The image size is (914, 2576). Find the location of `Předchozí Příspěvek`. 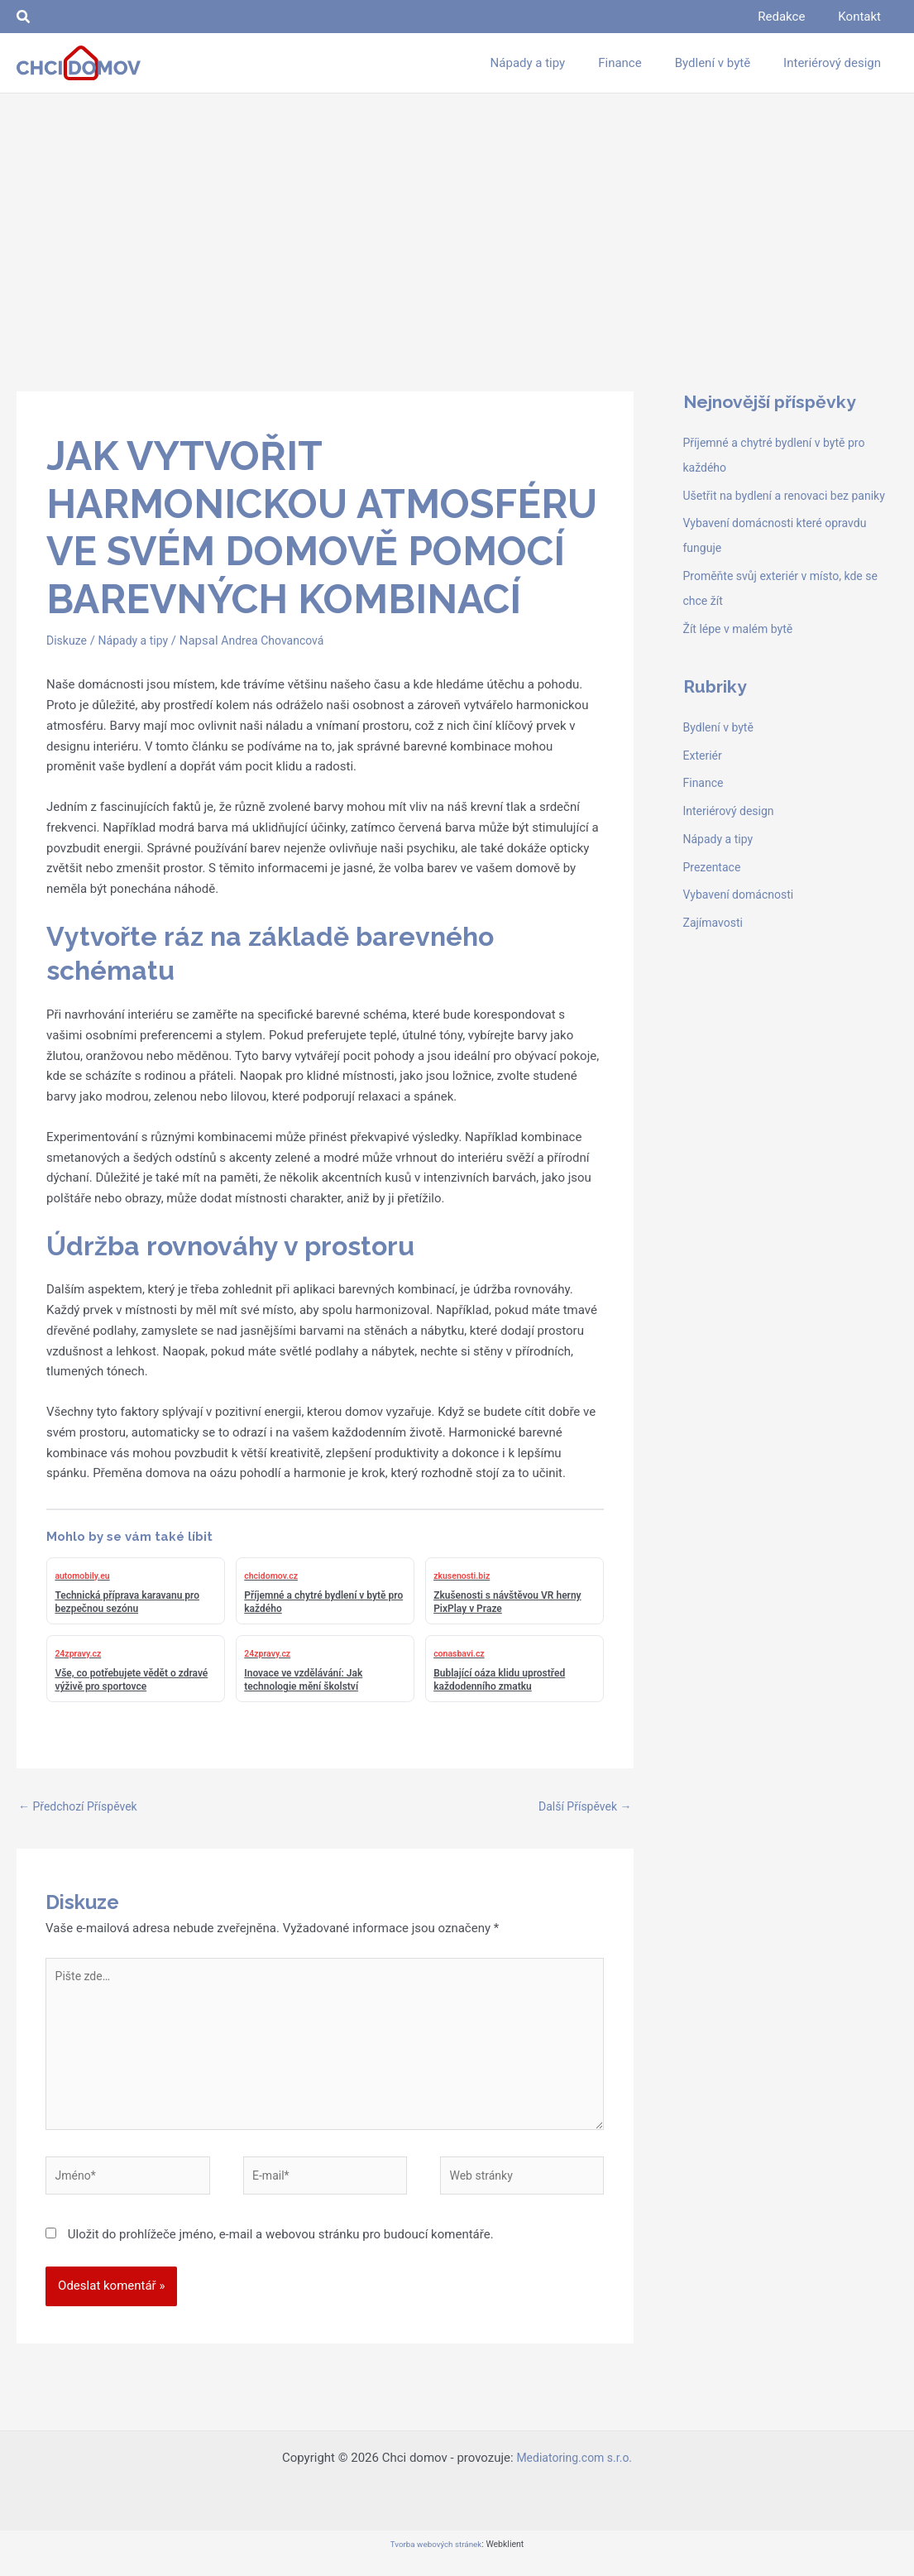

Předchozí Příspěvek is located at coordinates (82, 1807).